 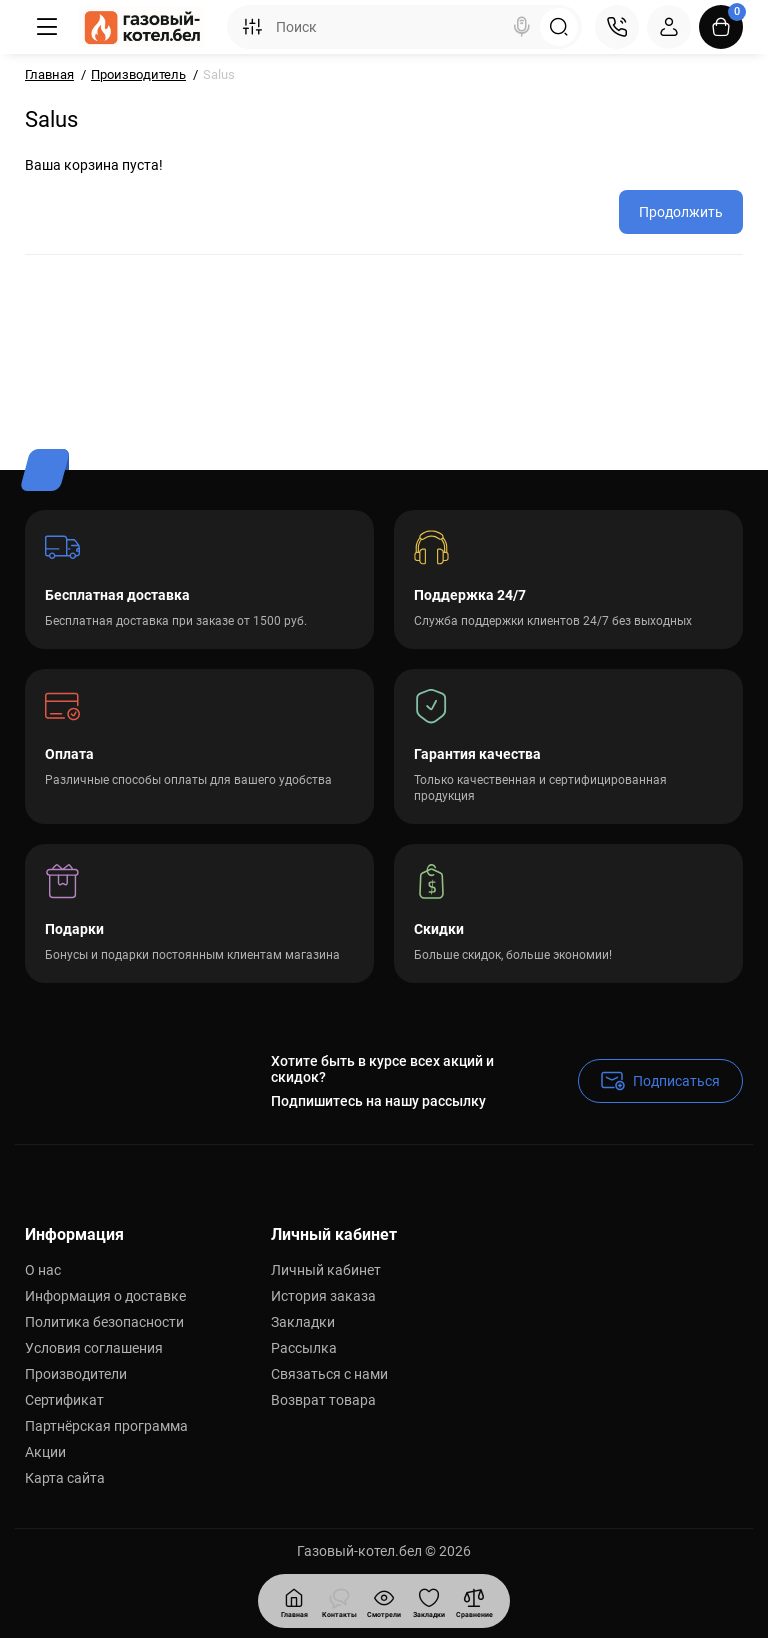 What do you see at coordinates (681, 212) in the screenshot?
I see `Продолжить` at bounding box center [681, 212].